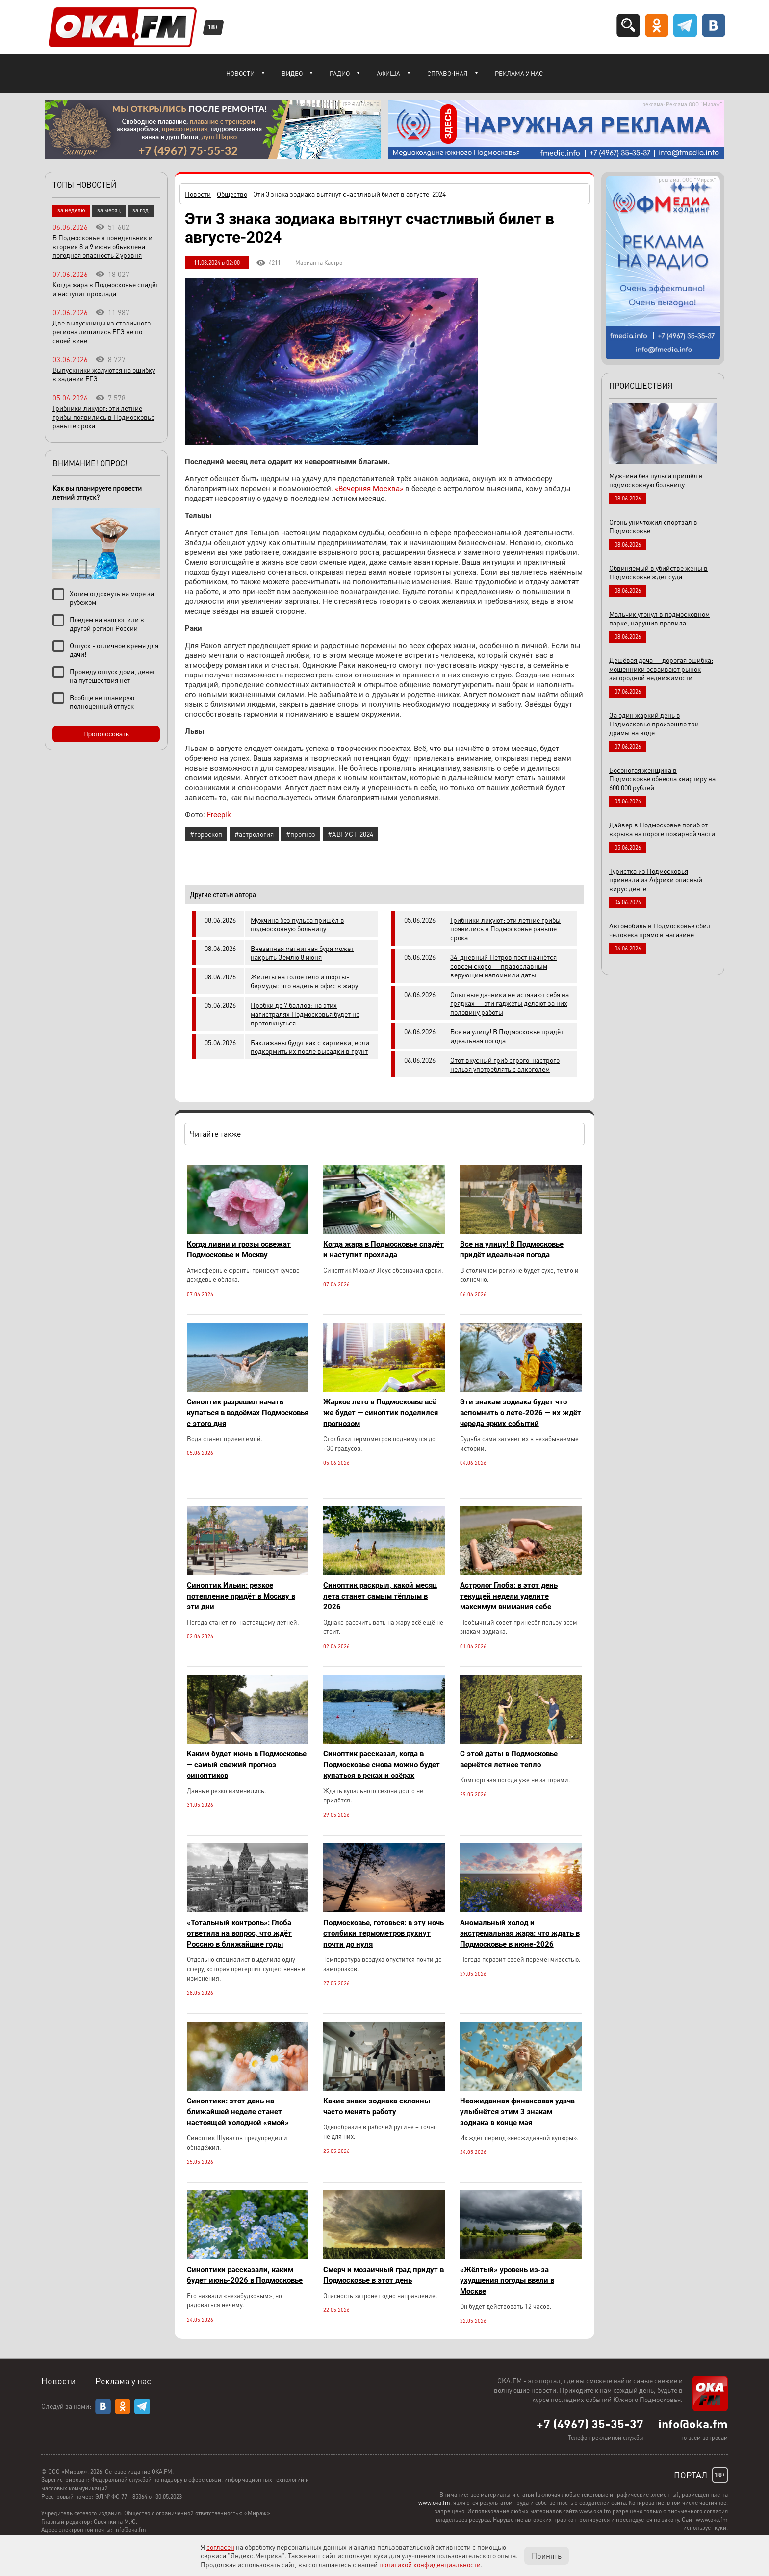 The image size is (769, 2576). I want to click on Баклажаны будут как с картинки, если подкормить их после высадки в грунт, so click(310, 1046).